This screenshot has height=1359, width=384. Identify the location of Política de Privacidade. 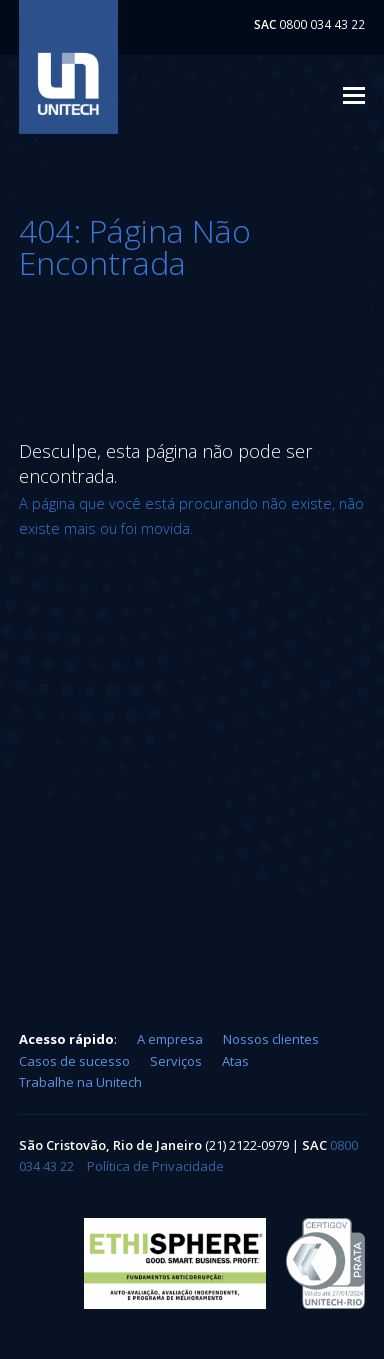
(155, 1166).